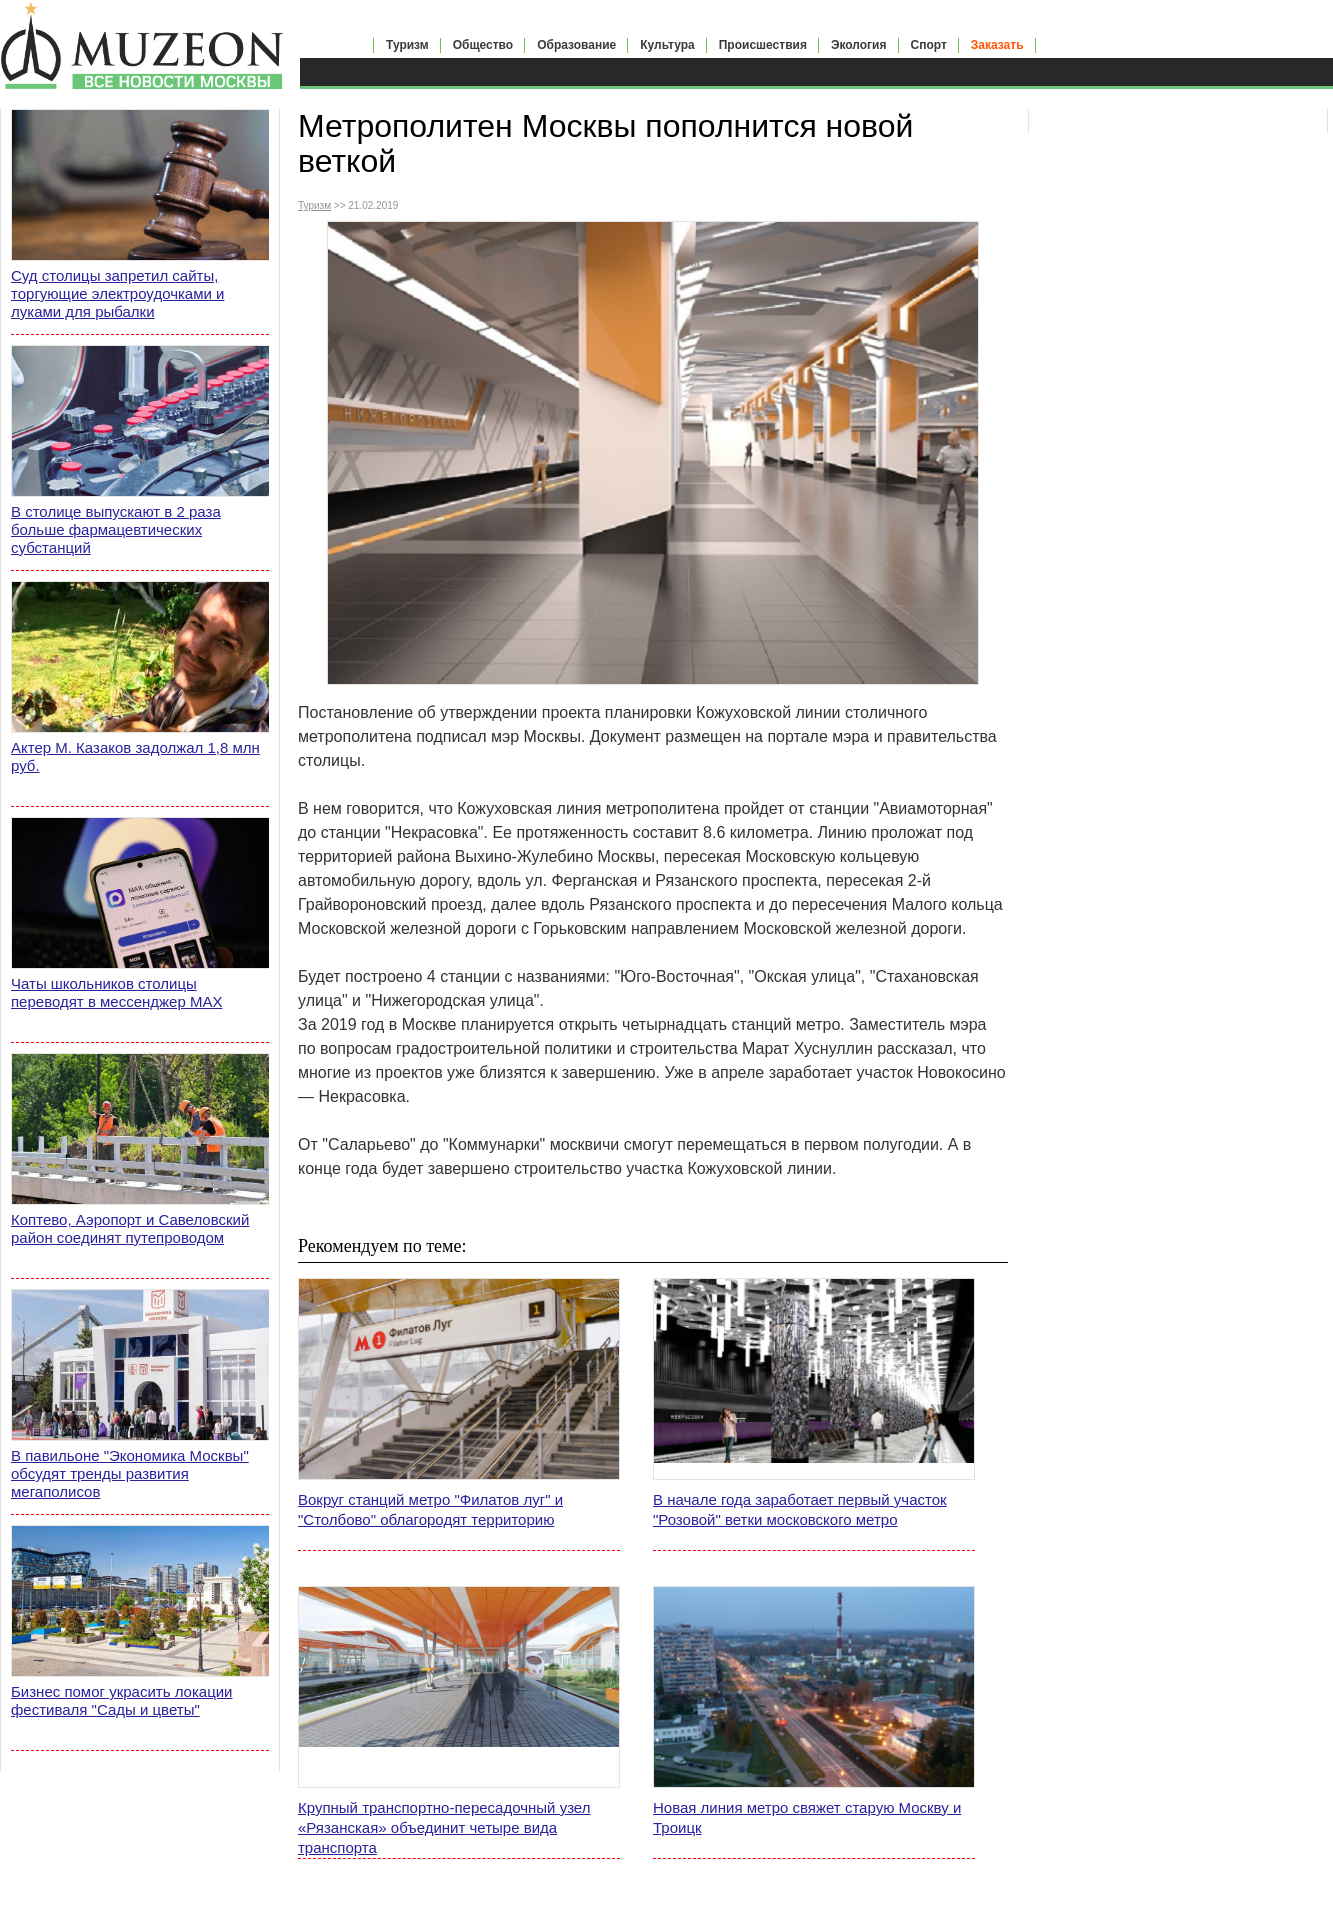 The height and width of the screenshot is (1908, 1333). Describe the element at coordinates (430, 1509) in the screenshot. I see `Вокруг станций метро "Филатов луг" и "Столбово" облагородят территорию` at that location.